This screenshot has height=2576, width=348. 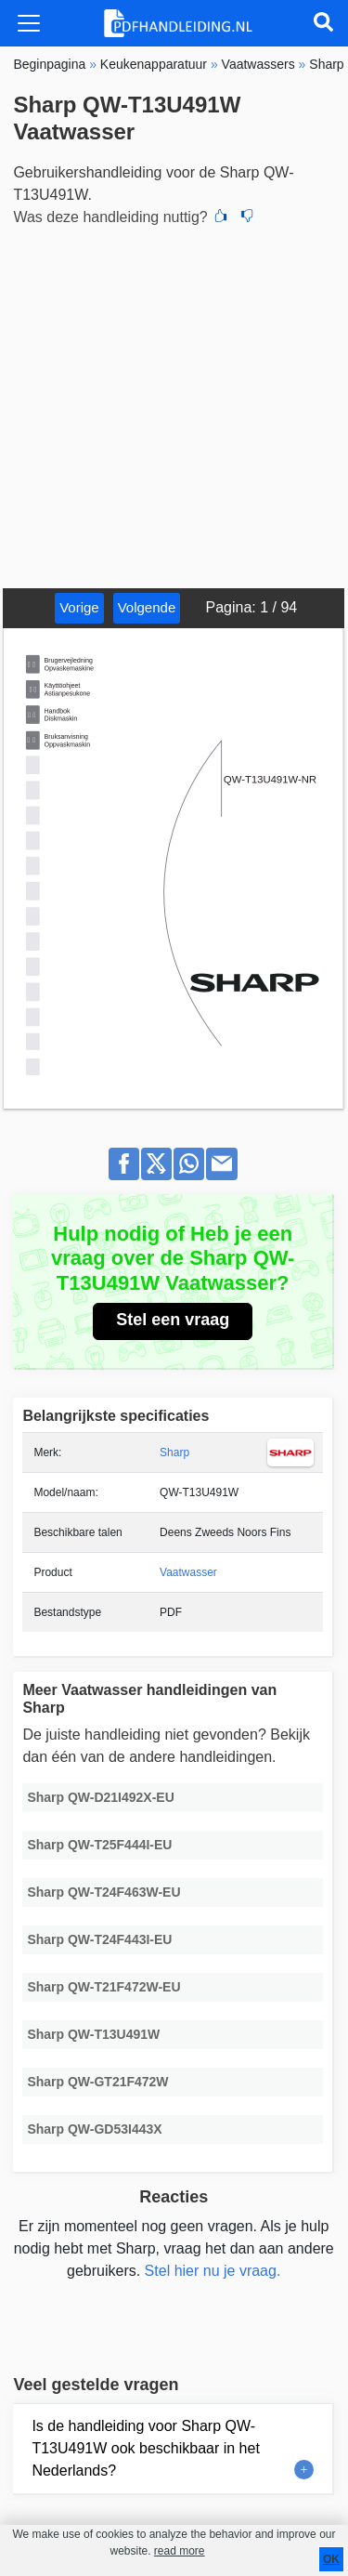 I want to click on Volgende, so click(x=147, y=607).